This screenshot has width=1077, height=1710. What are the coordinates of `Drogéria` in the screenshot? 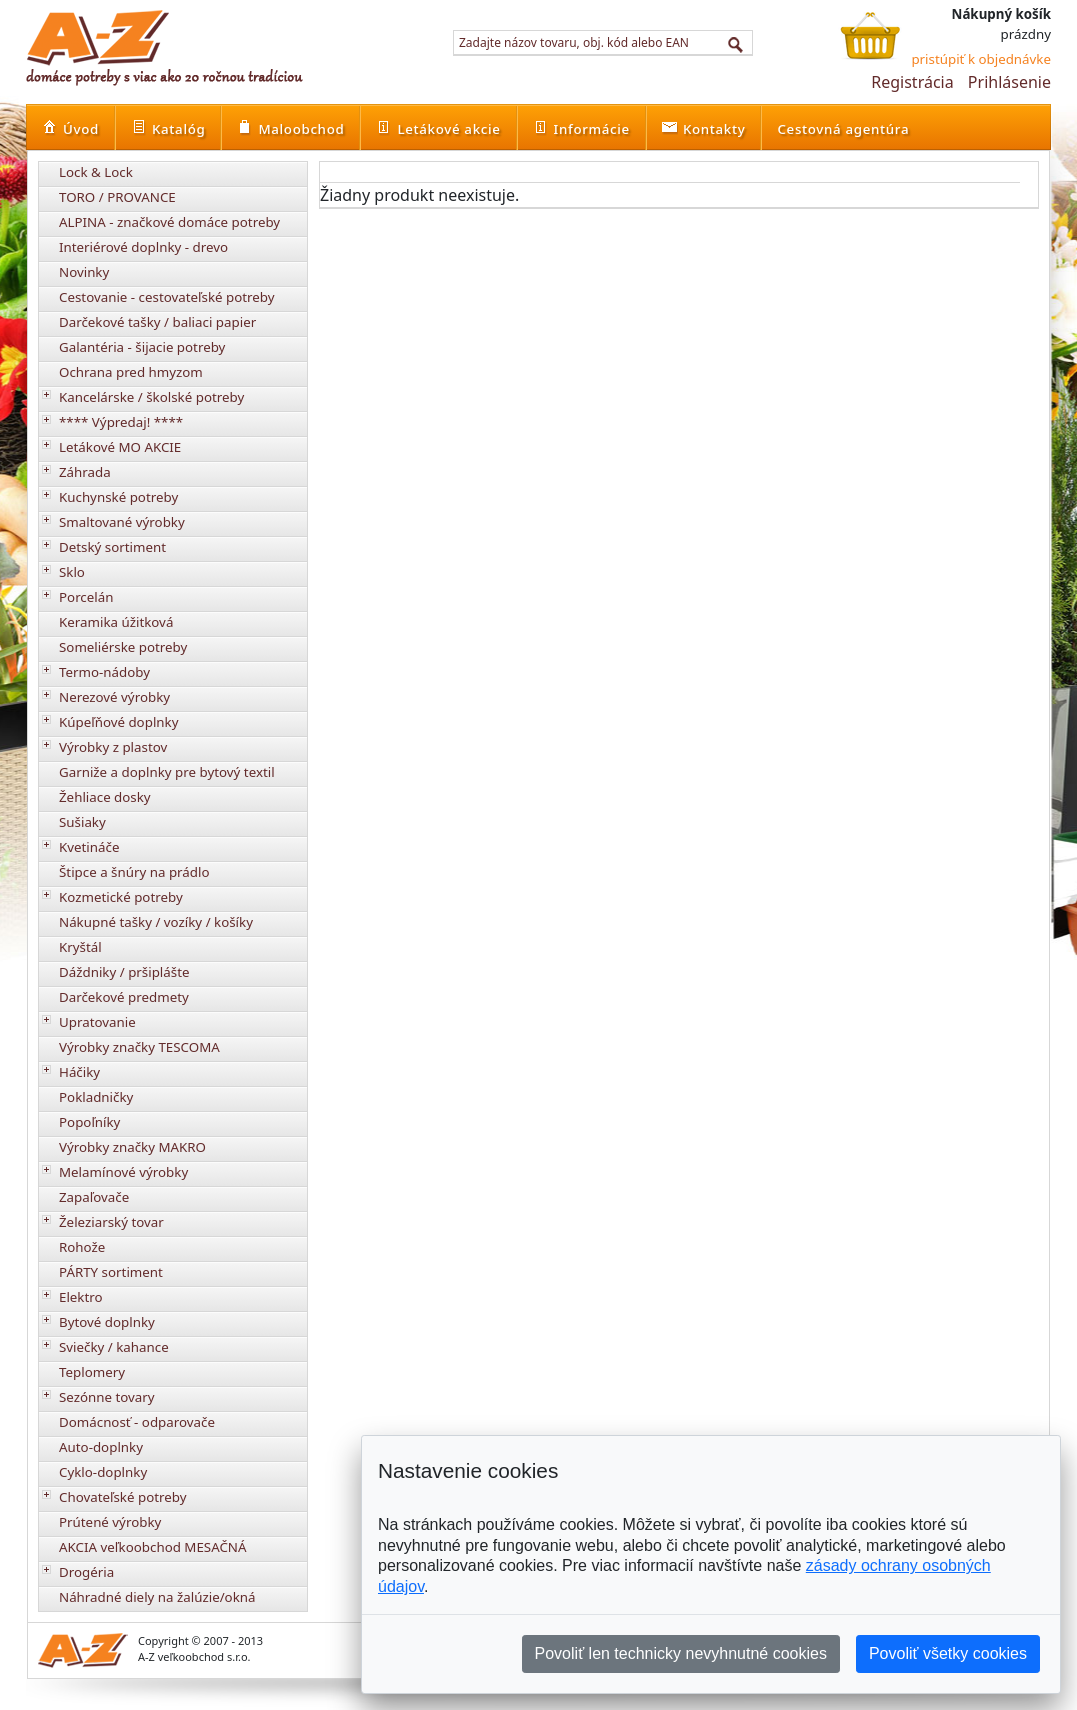 It's located at (86, 1572).